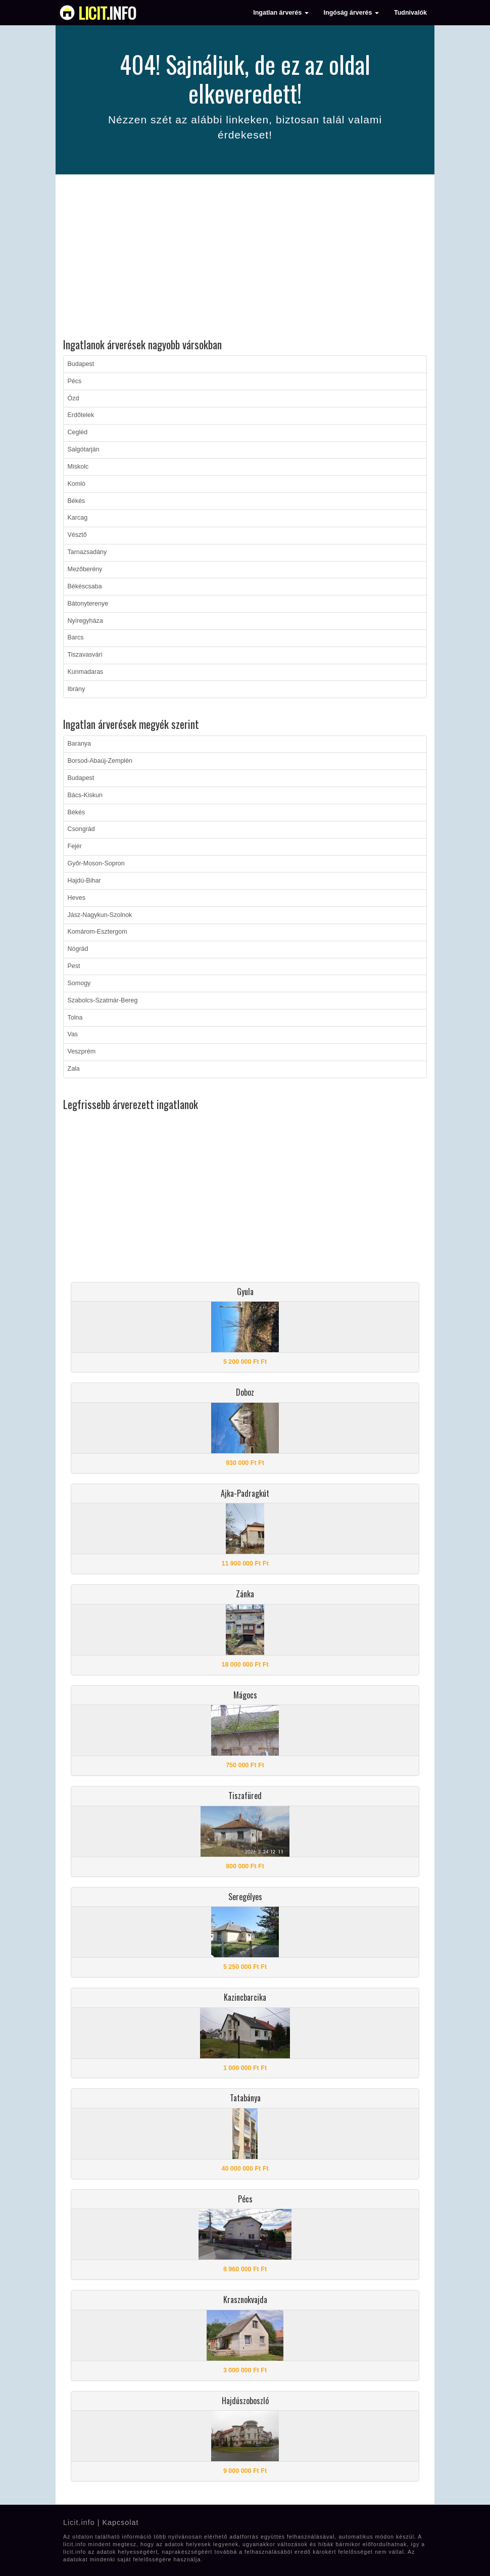 This screenshot has height=2576, width=490. I want to click on Karcag, so click(78, 517).